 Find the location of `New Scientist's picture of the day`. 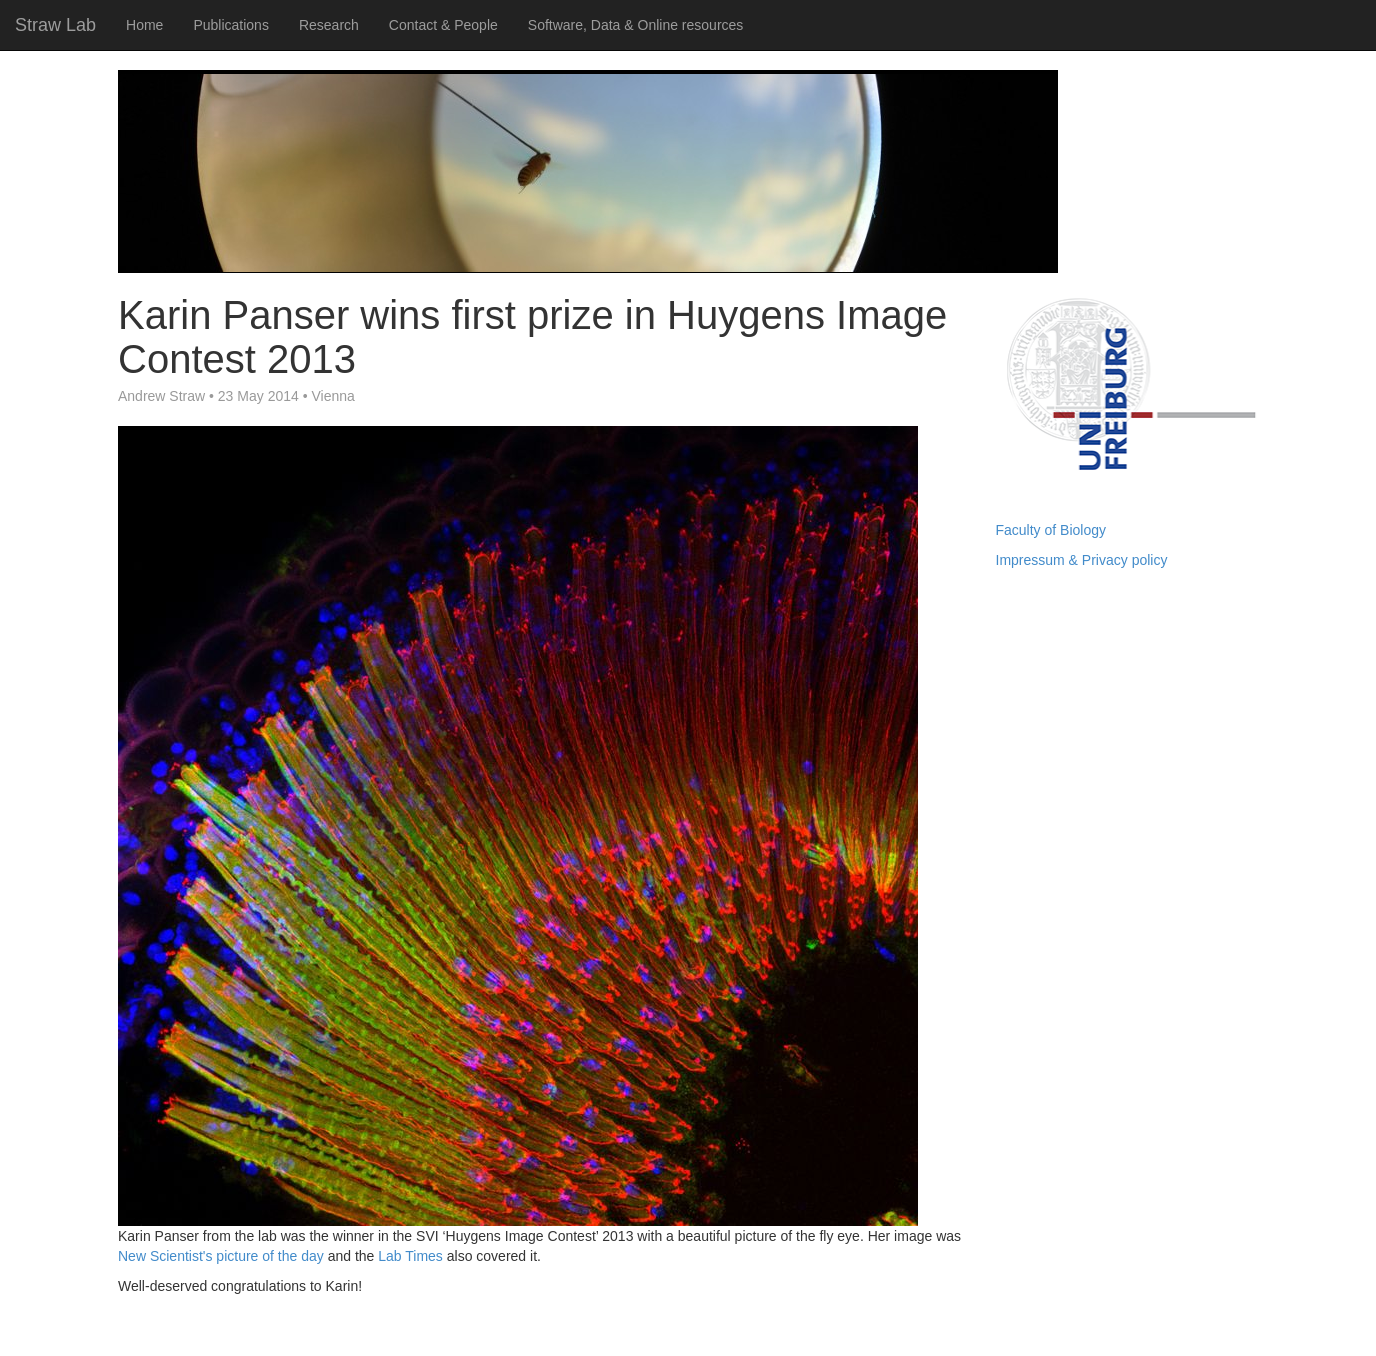

New Scientist's picture of the day is located at coordinates (221, 1256).